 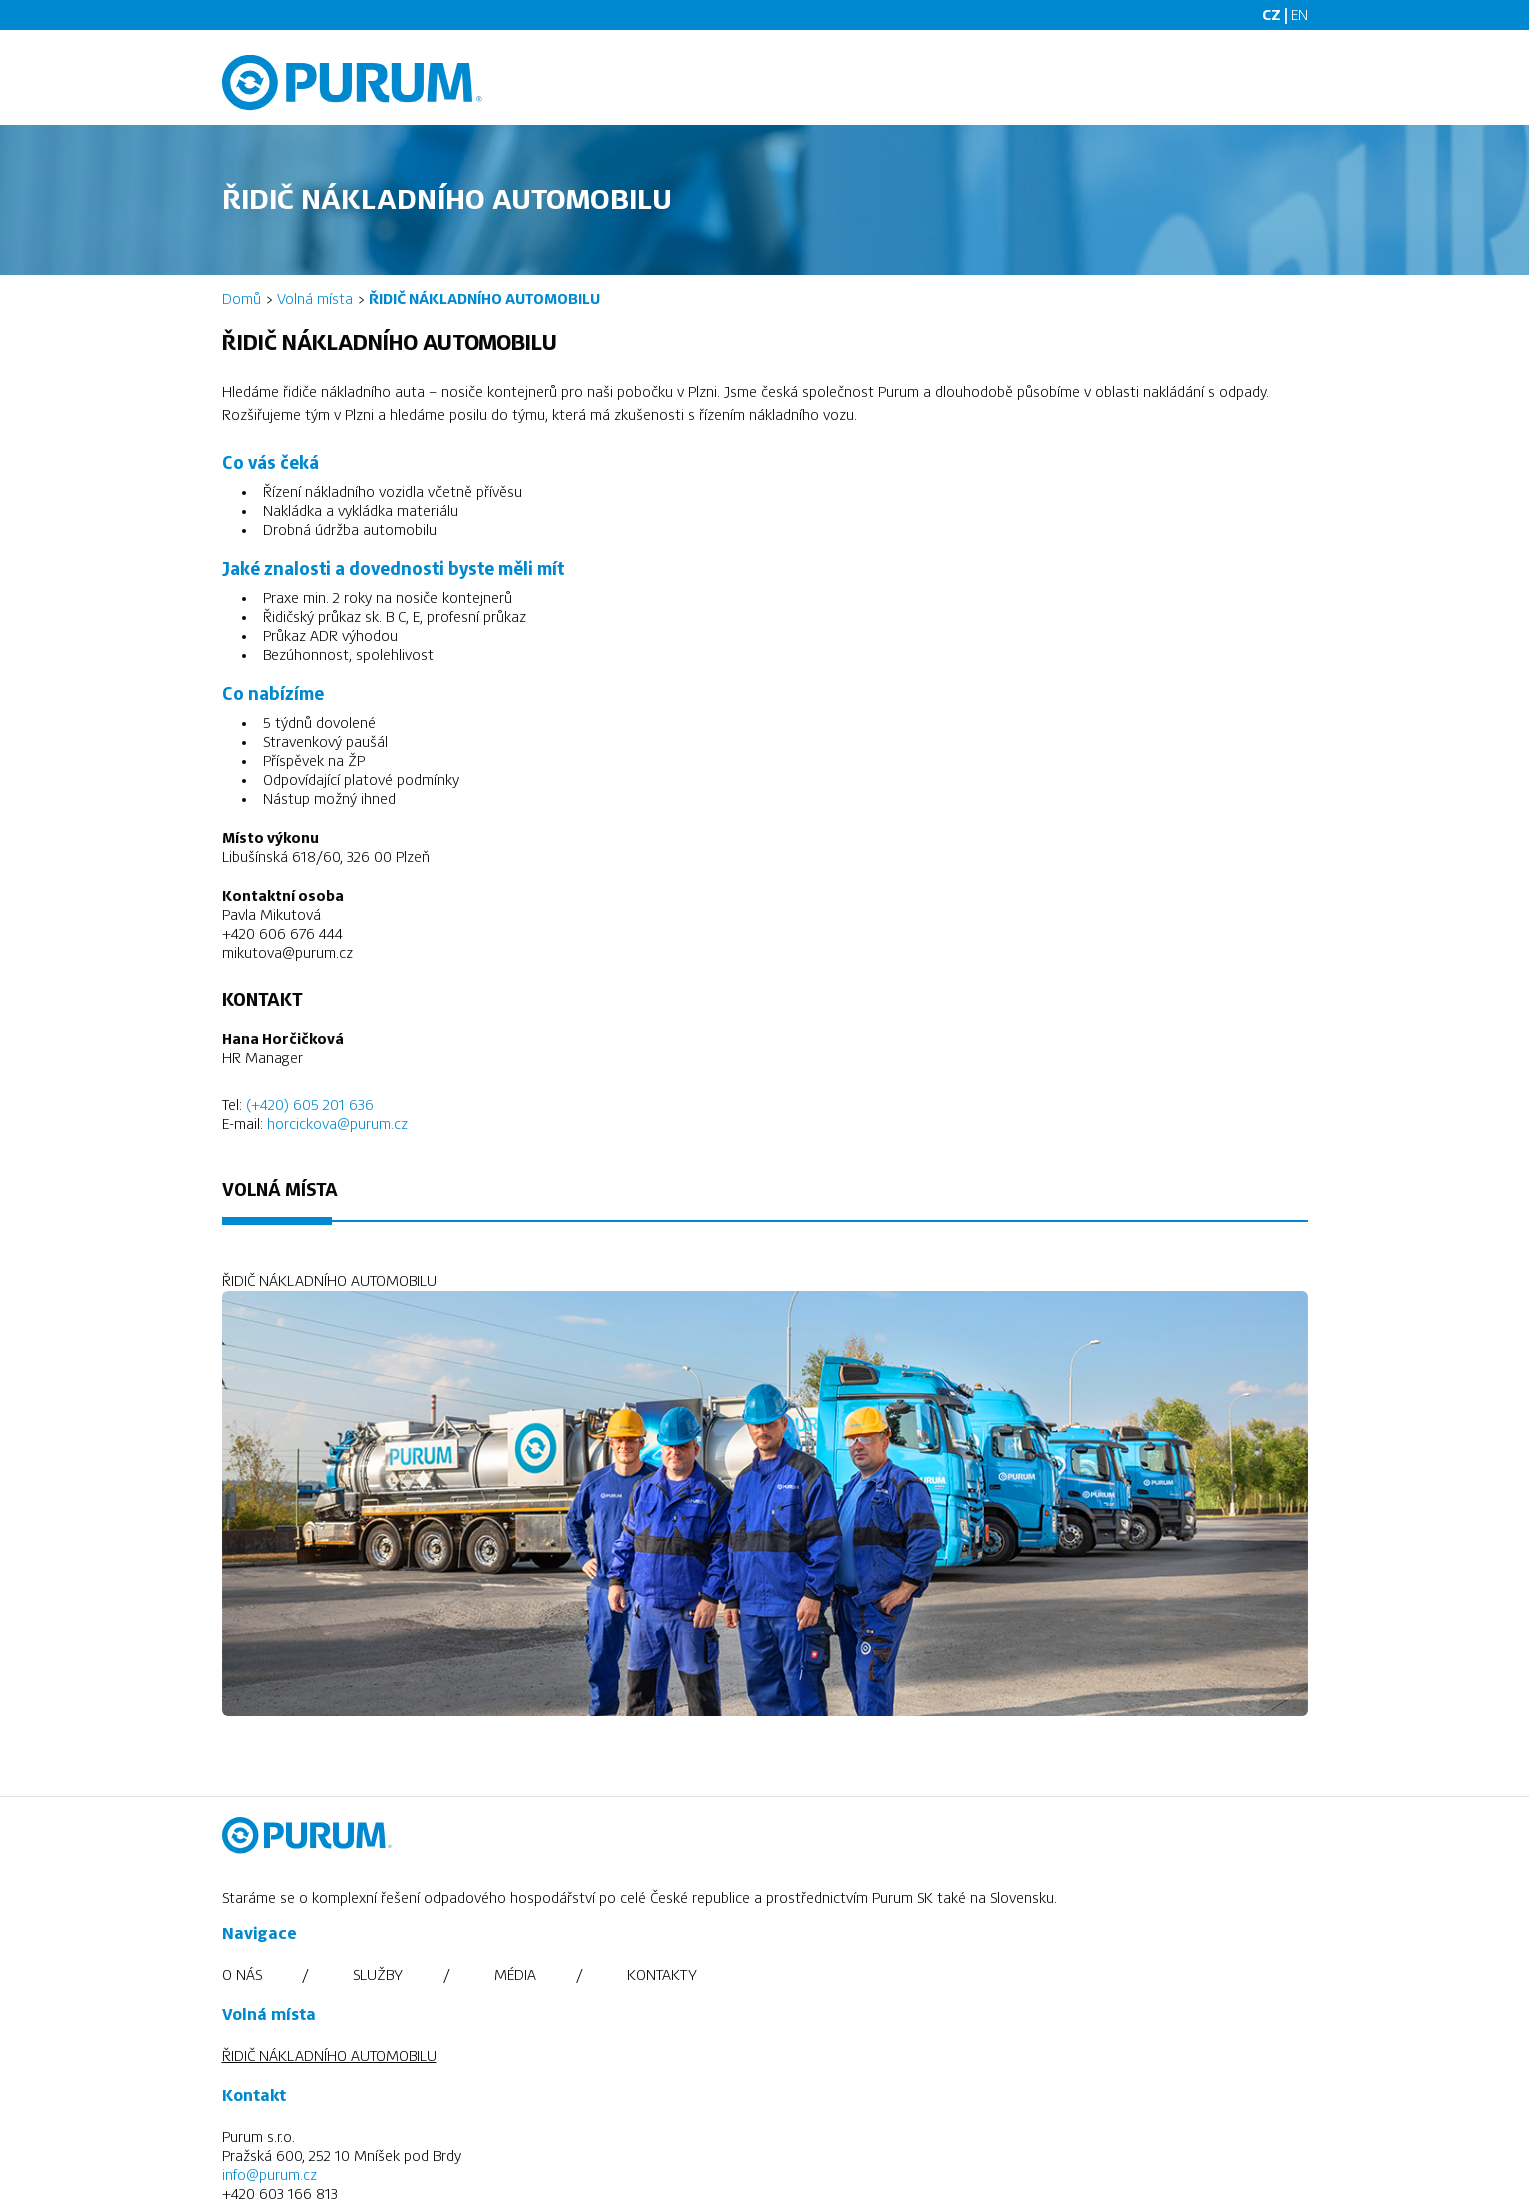 I want to click on Kontakty, so click(x=662, y=1975).